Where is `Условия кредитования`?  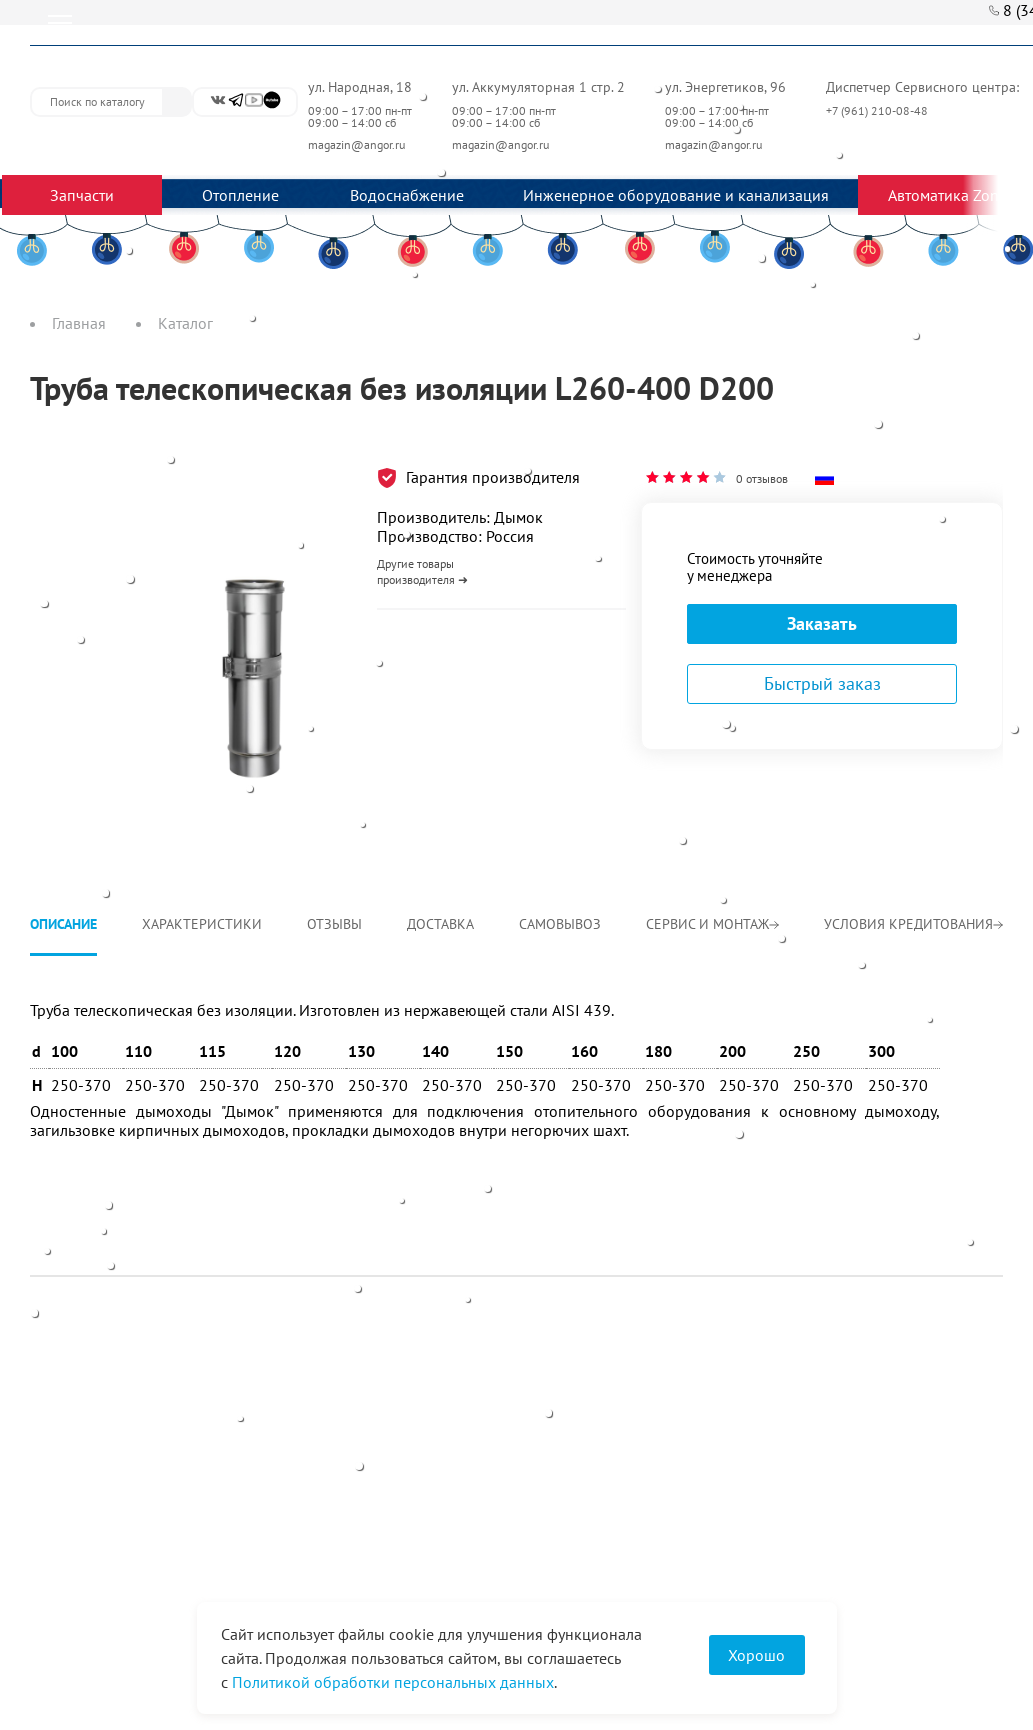 Условия кредитования is located at coordinates (913, 924).